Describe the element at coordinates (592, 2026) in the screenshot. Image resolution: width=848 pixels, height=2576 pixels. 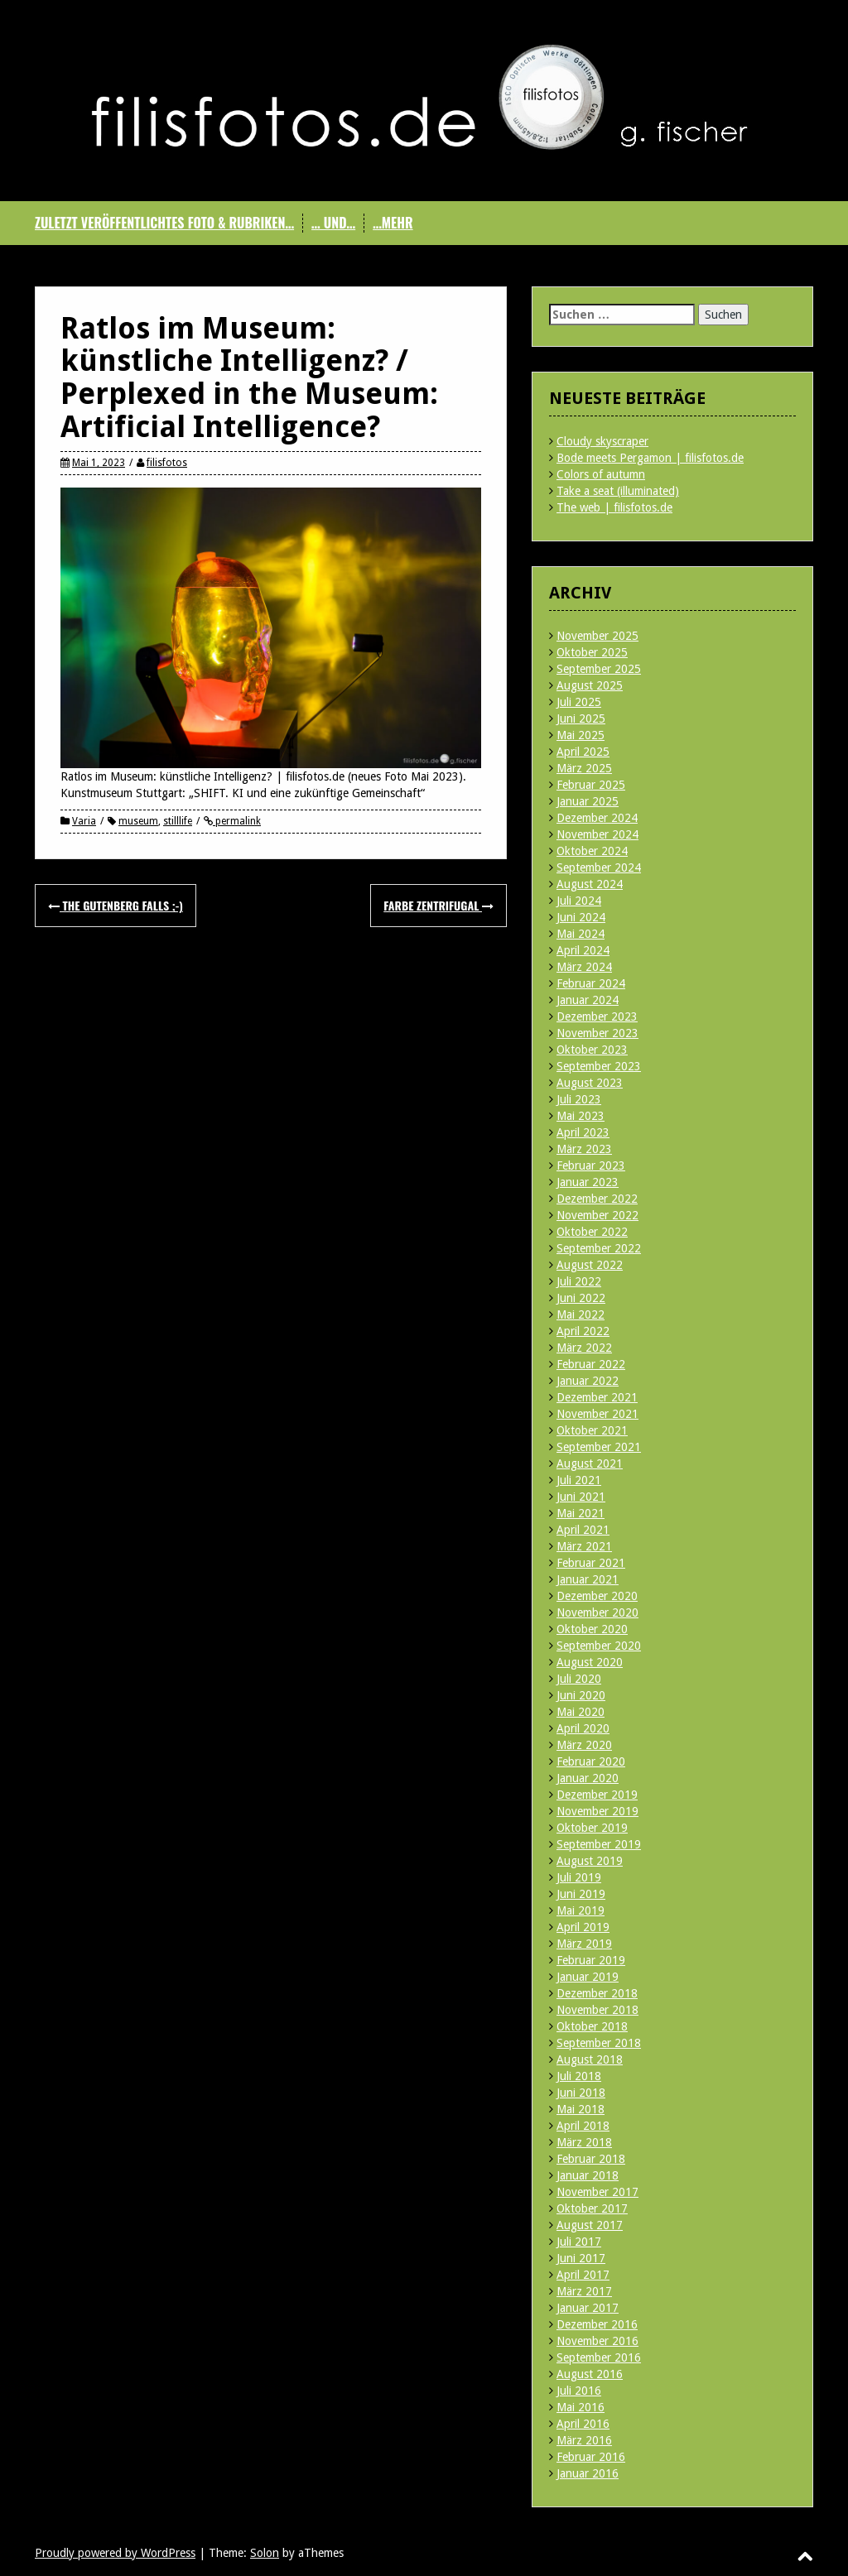
I see `Oktober 2018` at that location.